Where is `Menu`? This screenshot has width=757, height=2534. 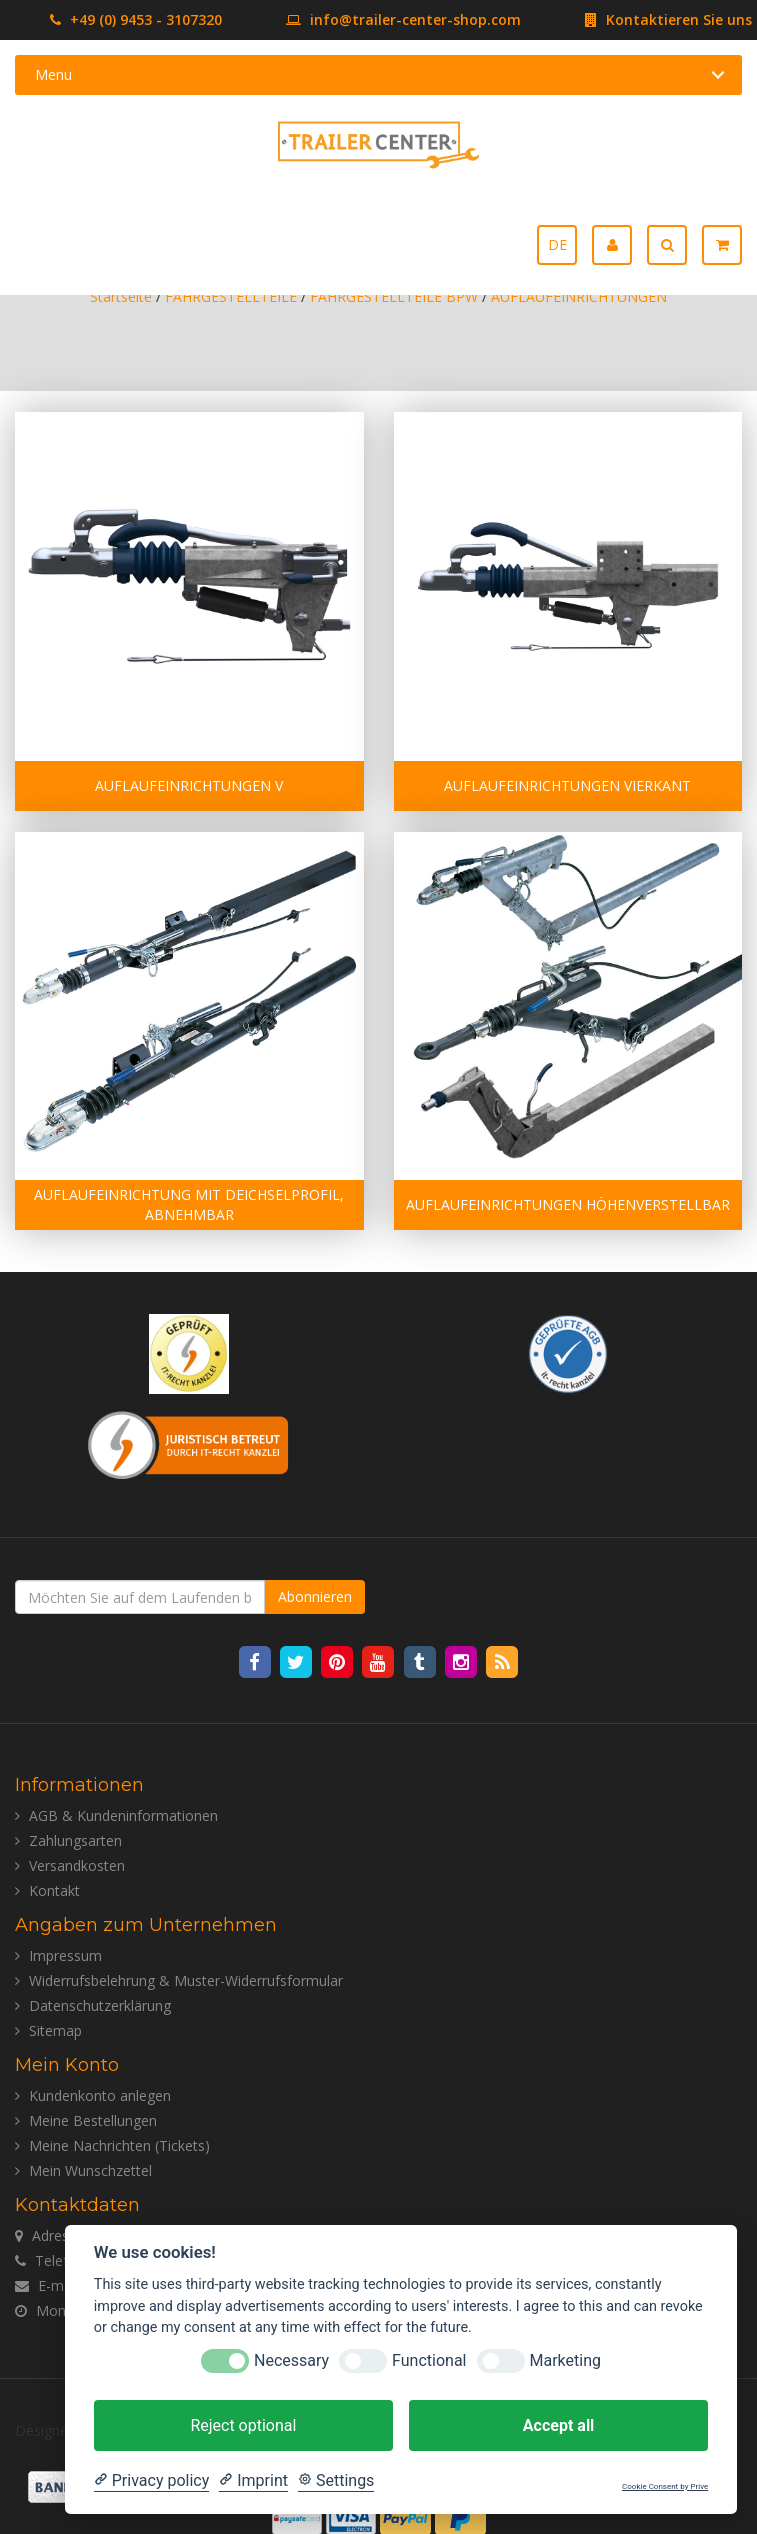 Menu is located at coordinates (53, 74).